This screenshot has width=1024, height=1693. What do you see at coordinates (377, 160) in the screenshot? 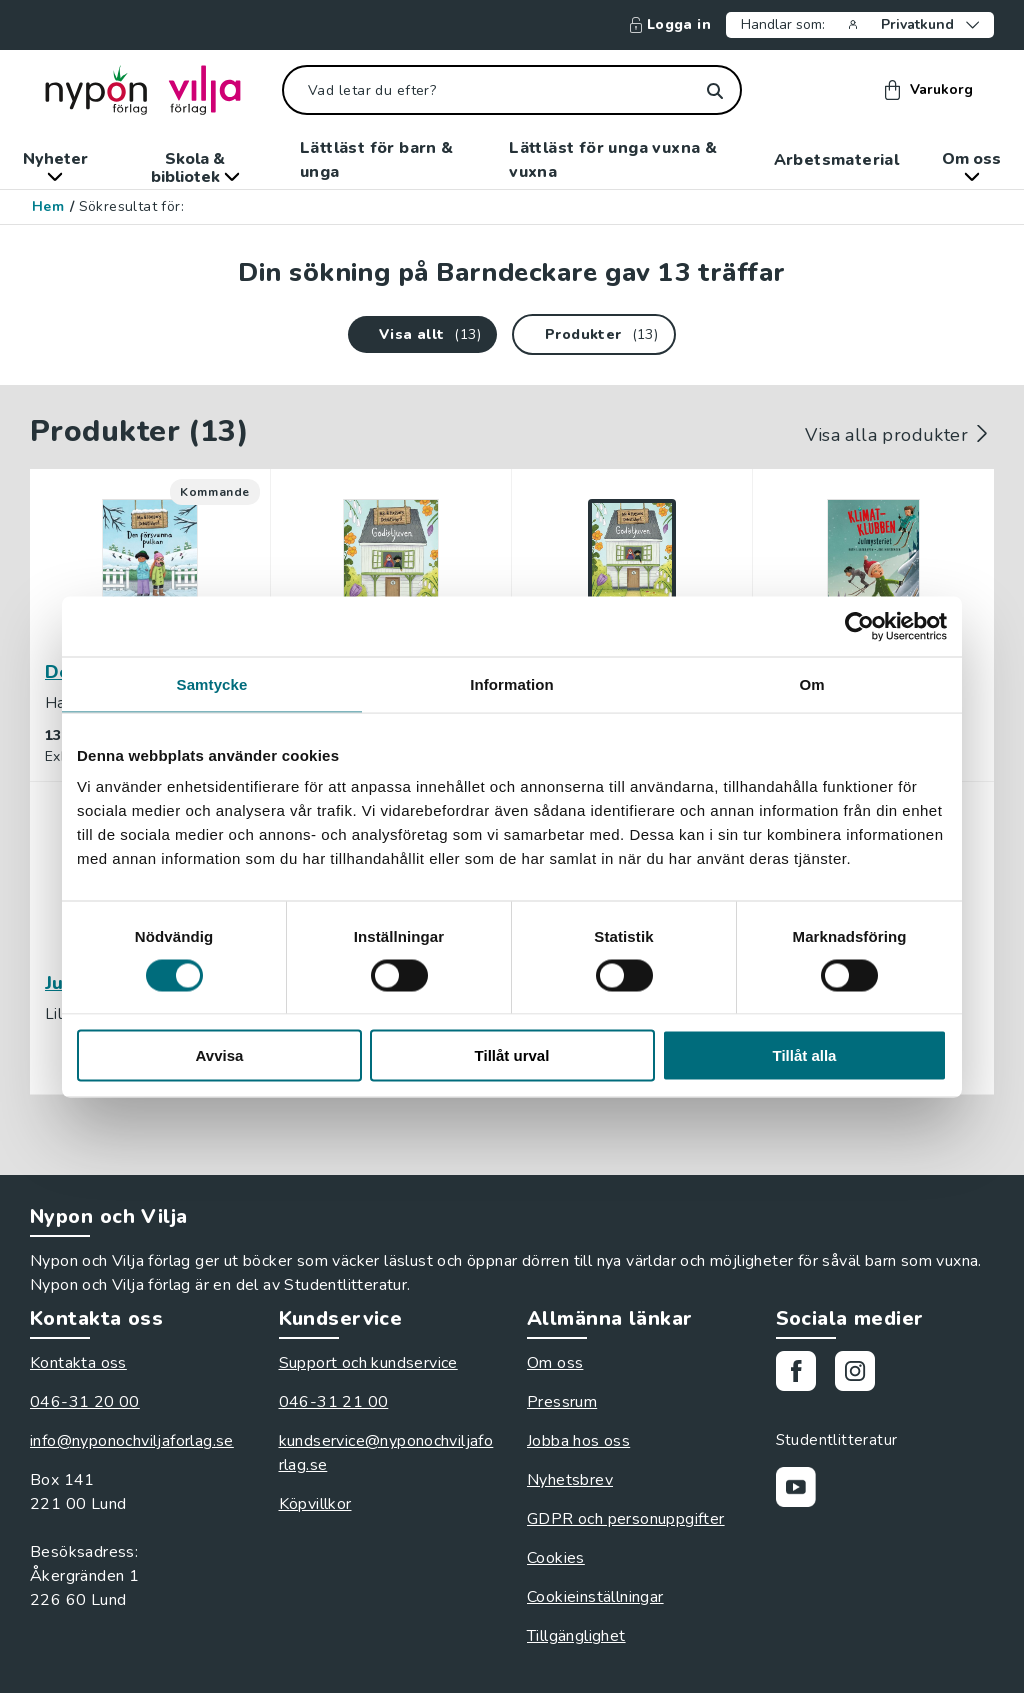
I see `Lättläst för barn & unga` at bounding box center [377, 160].